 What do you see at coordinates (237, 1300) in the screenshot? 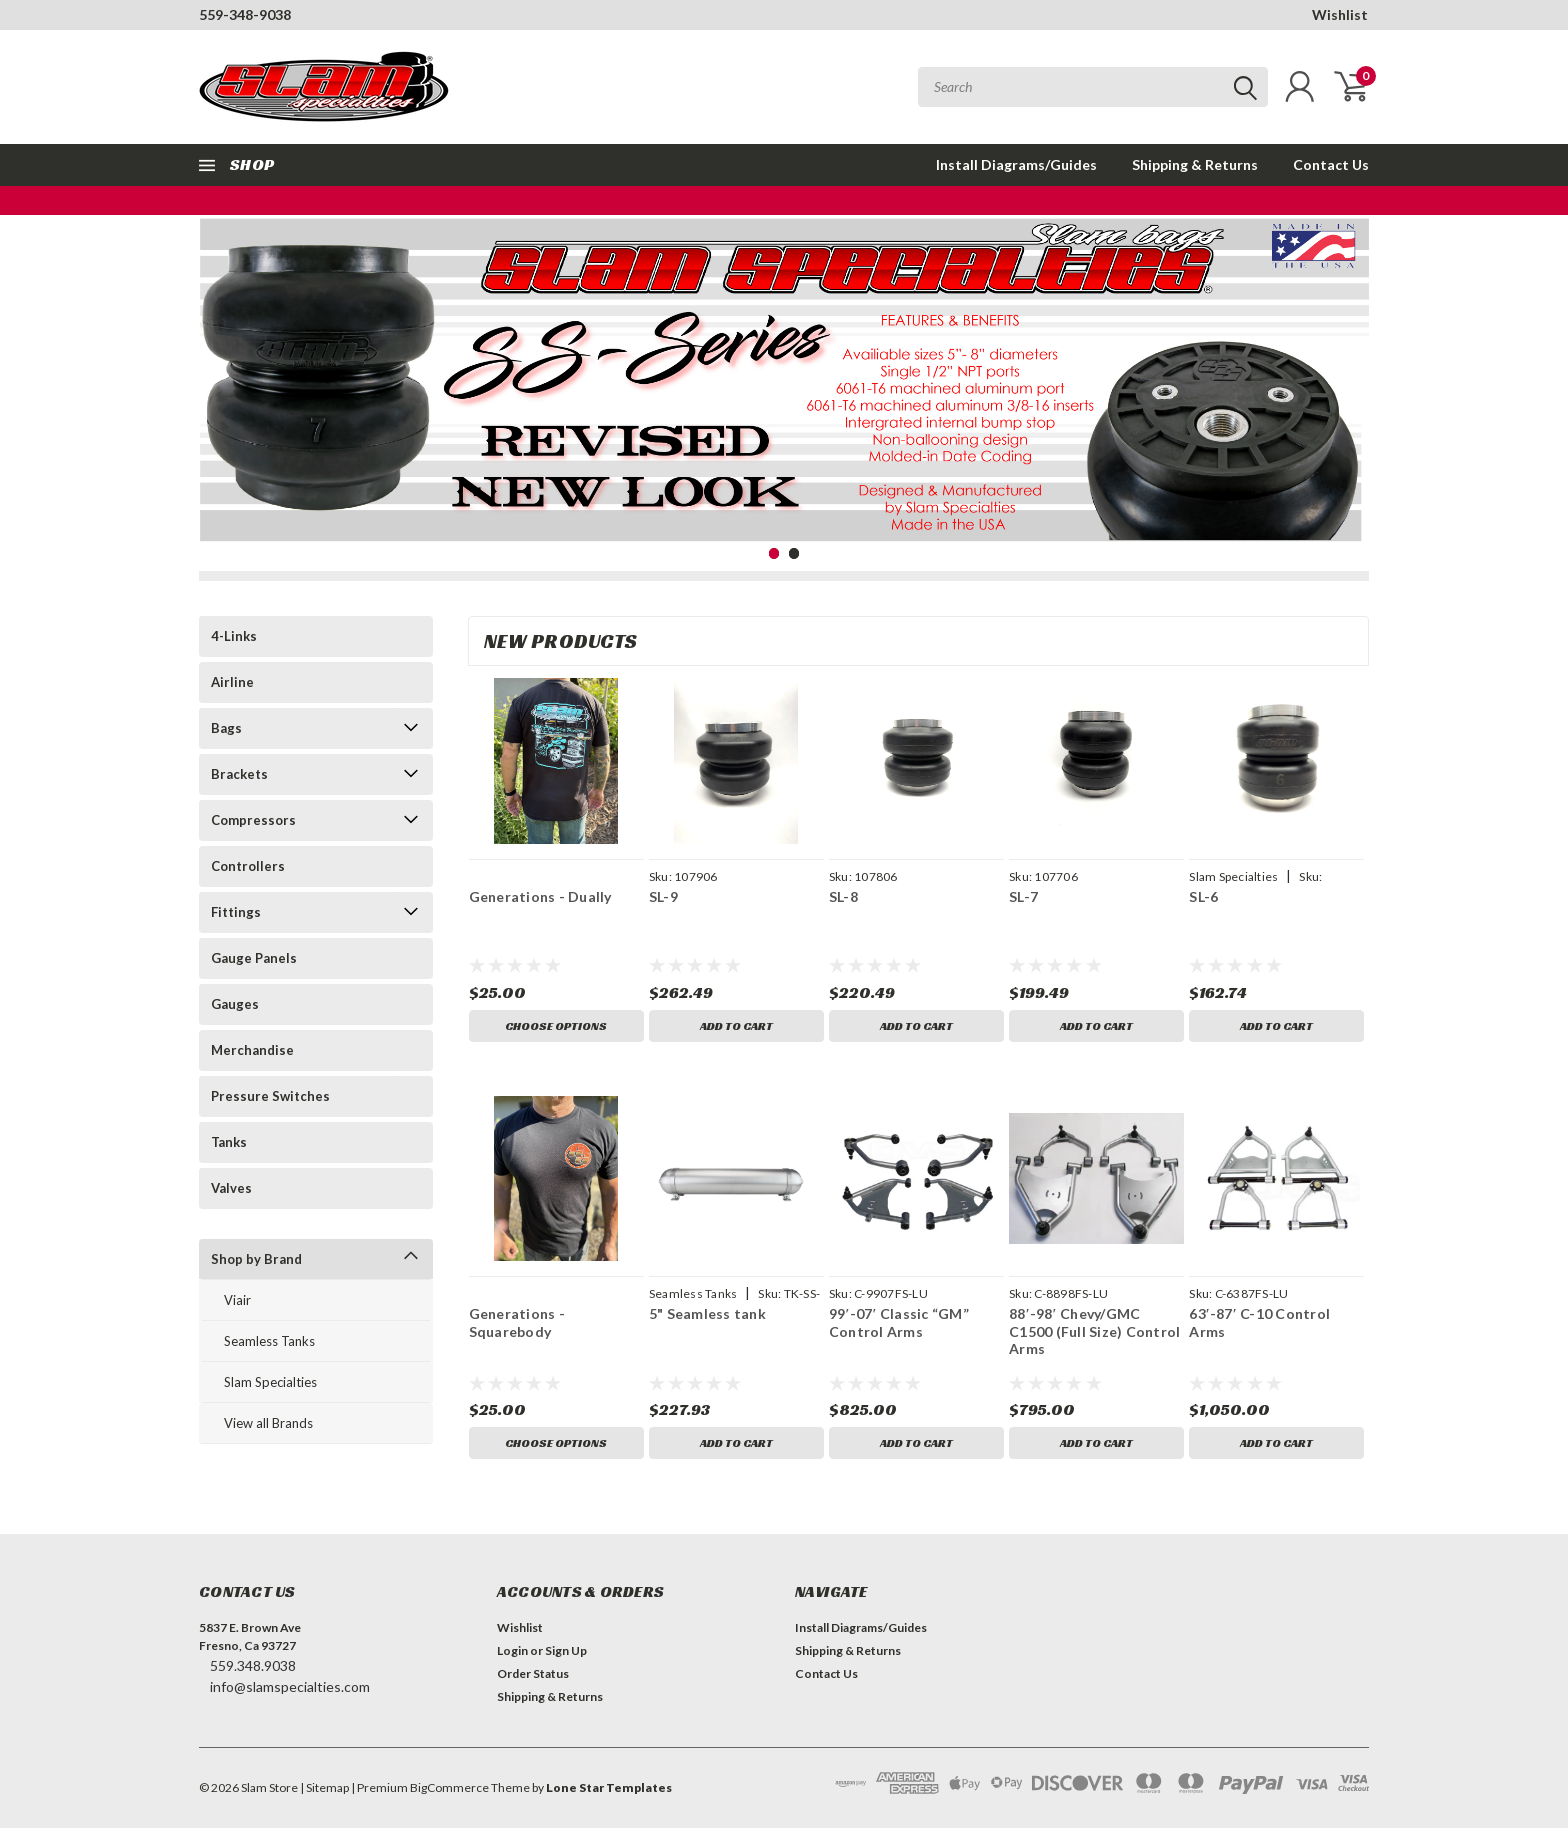
I see `Viair` at bounding box center [237, 1300].